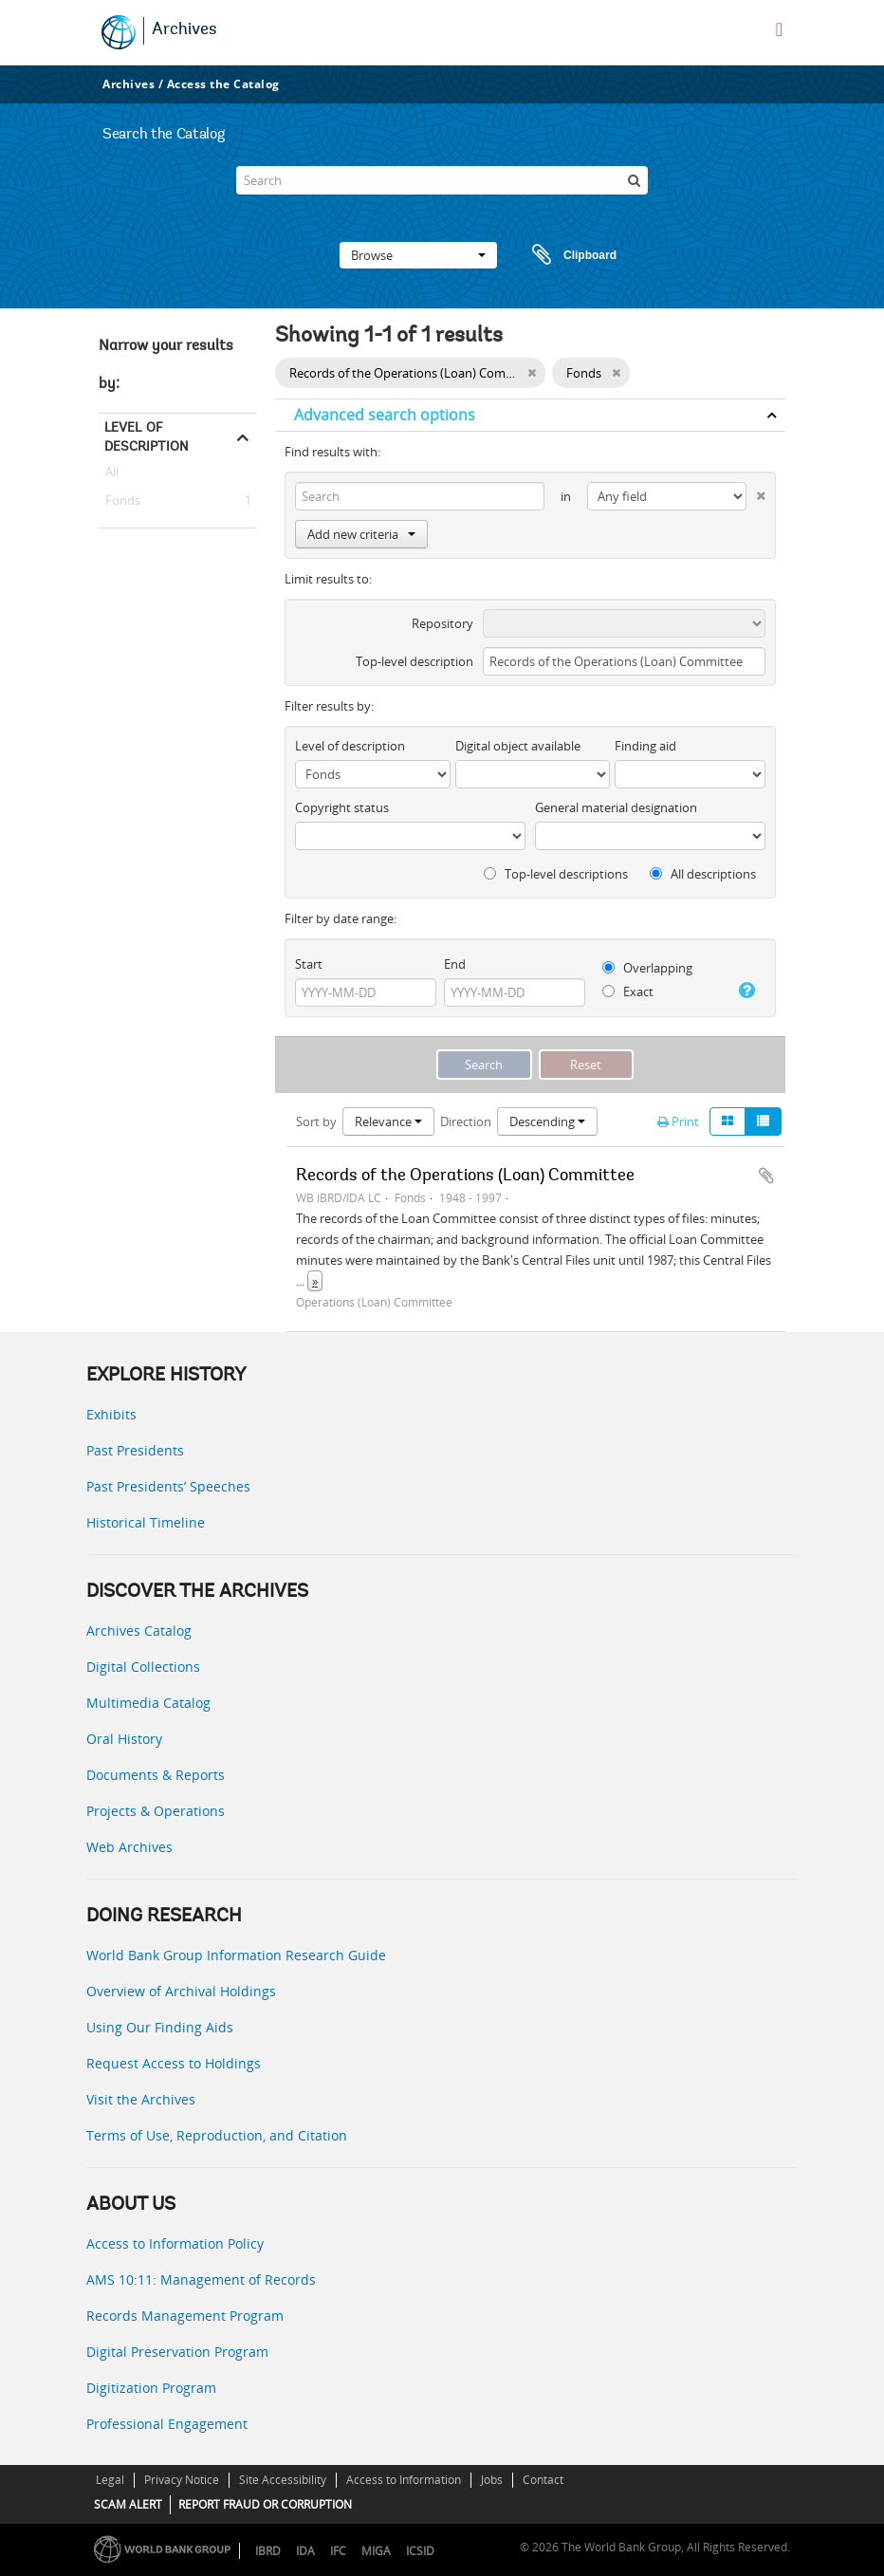 The width and height of the screenshot is (884, 2576). Describe the element at coordinates (110, 2480) in the screenshot. I see `Legal` at that location.